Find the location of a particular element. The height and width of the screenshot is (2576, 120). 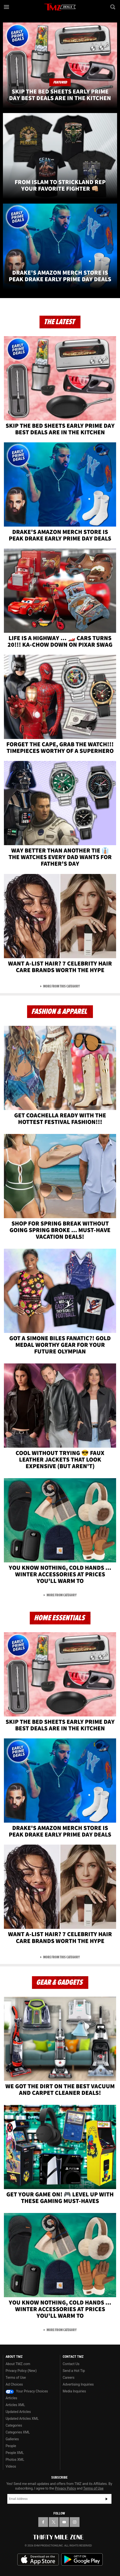

Download the TMZ App on the Apple App Store is located at coordinates (38, 2560).